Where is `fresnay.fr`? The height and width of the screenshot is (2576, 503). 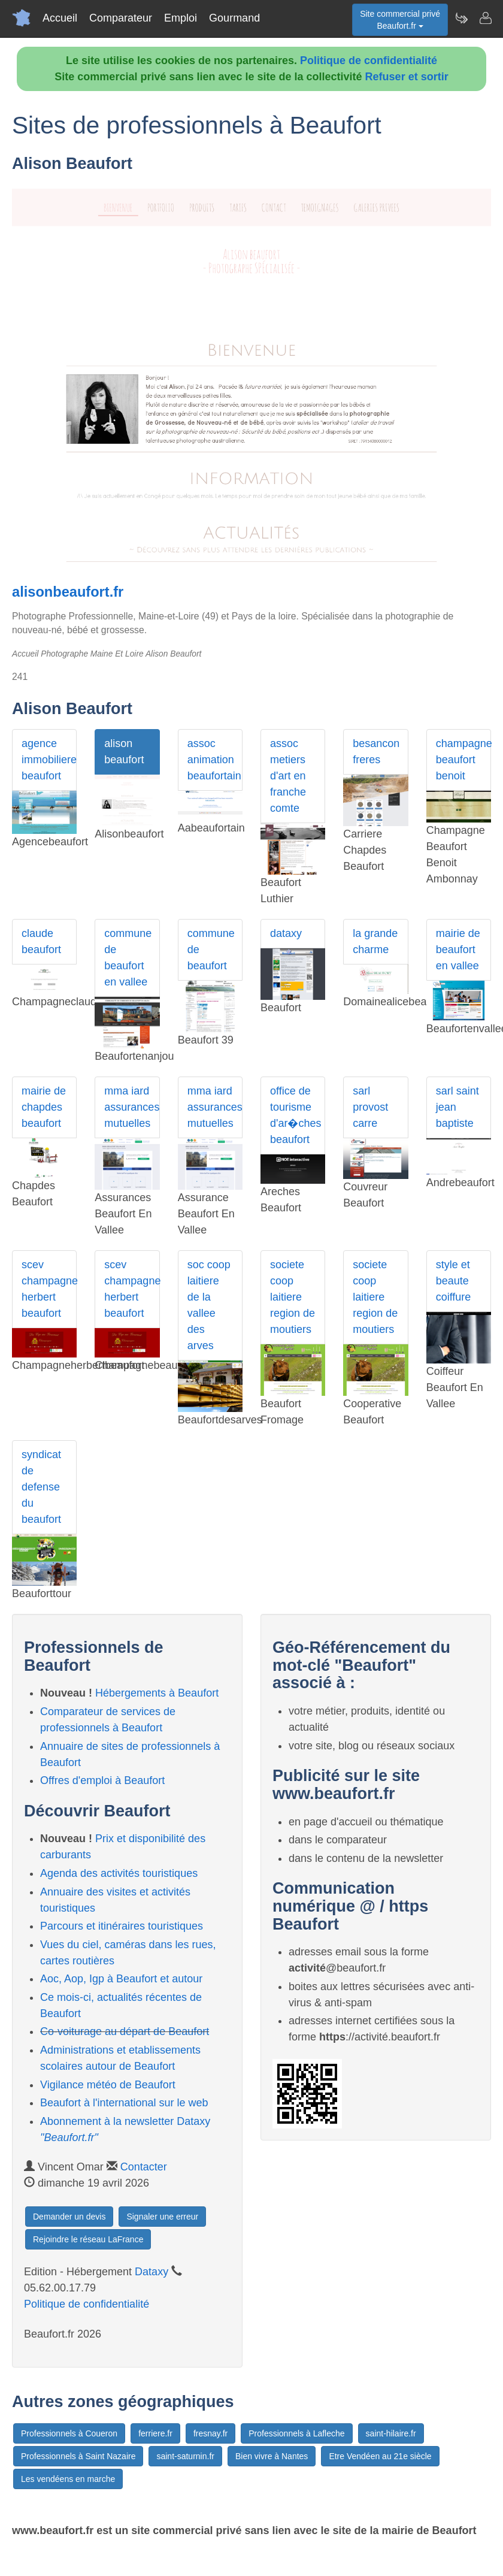 fresnay.fr is located at coordinates (210, 2433).